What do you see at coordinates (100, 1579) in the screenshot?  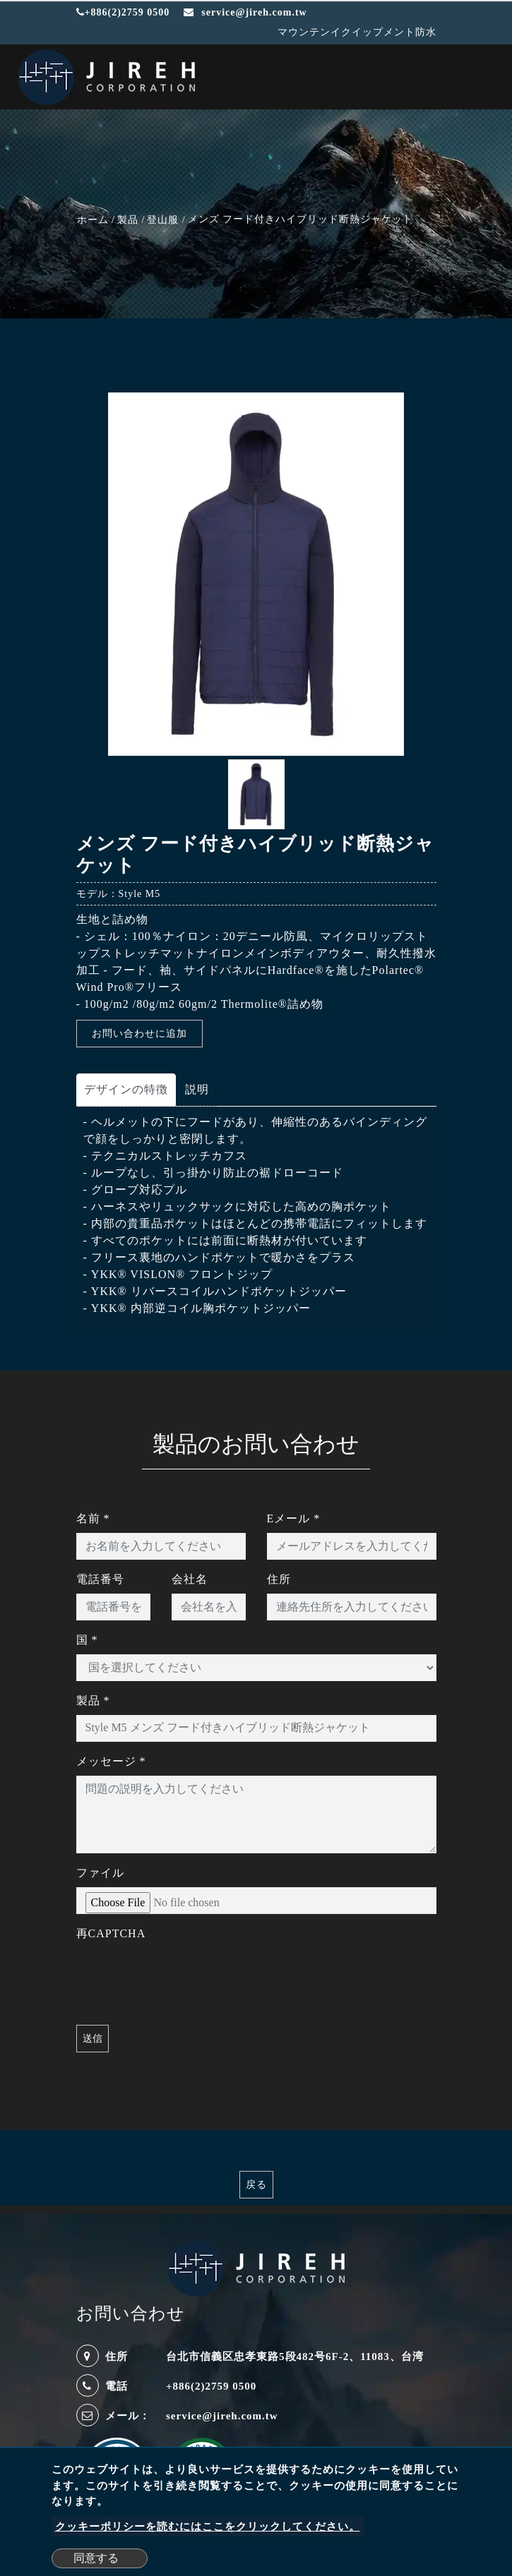 I see `電話番号` at bounding box center [100, 1579].